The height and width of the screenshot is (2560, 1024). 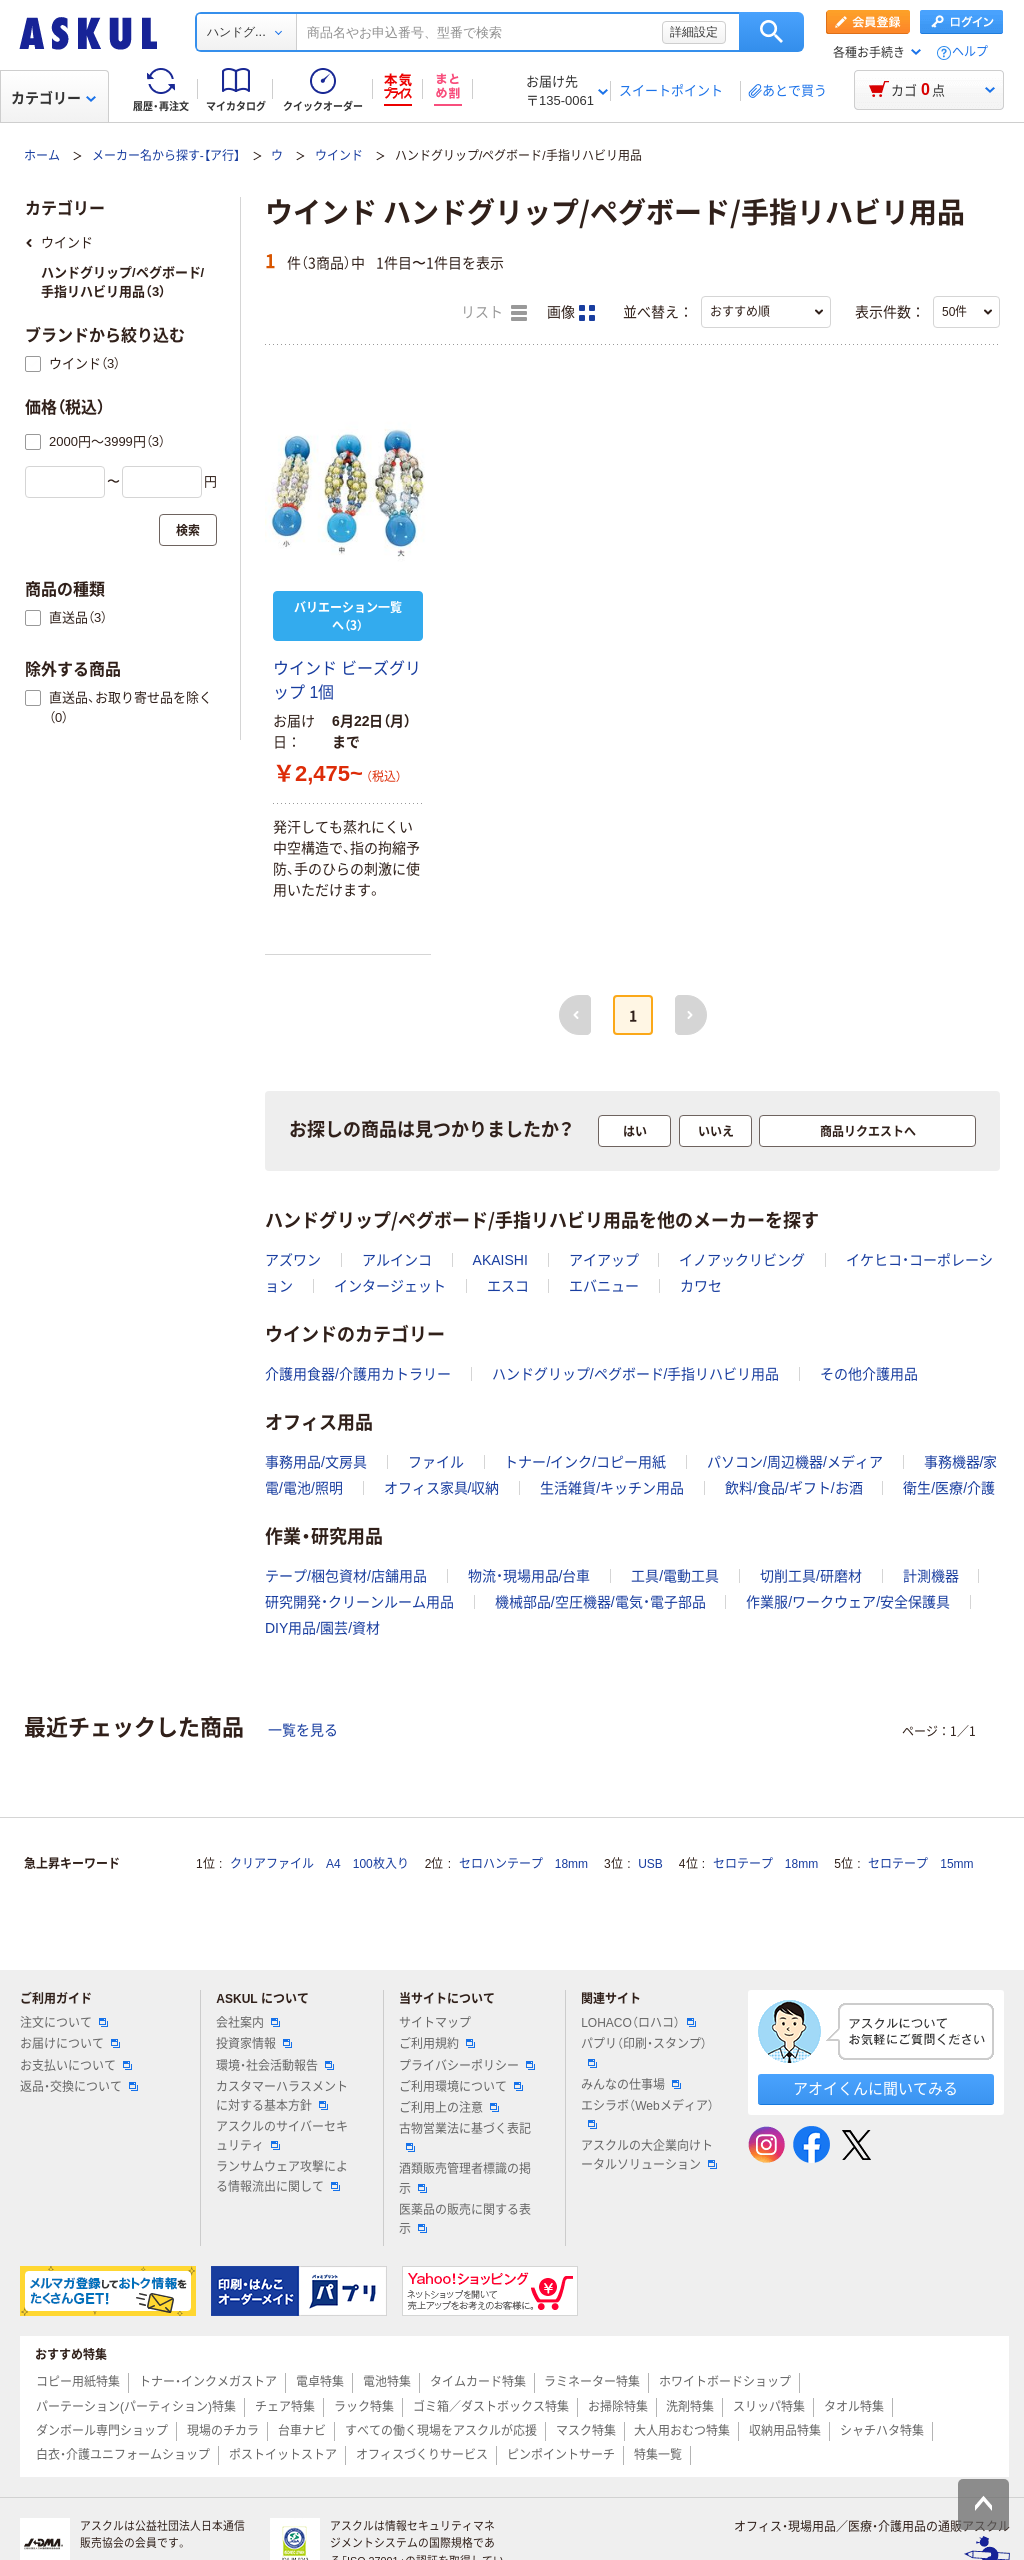 What do you see at coordinates (612, 1488) in the screenshot?
I see `生活雑貨/キッチン用品` at bounding box center [612, 1488].